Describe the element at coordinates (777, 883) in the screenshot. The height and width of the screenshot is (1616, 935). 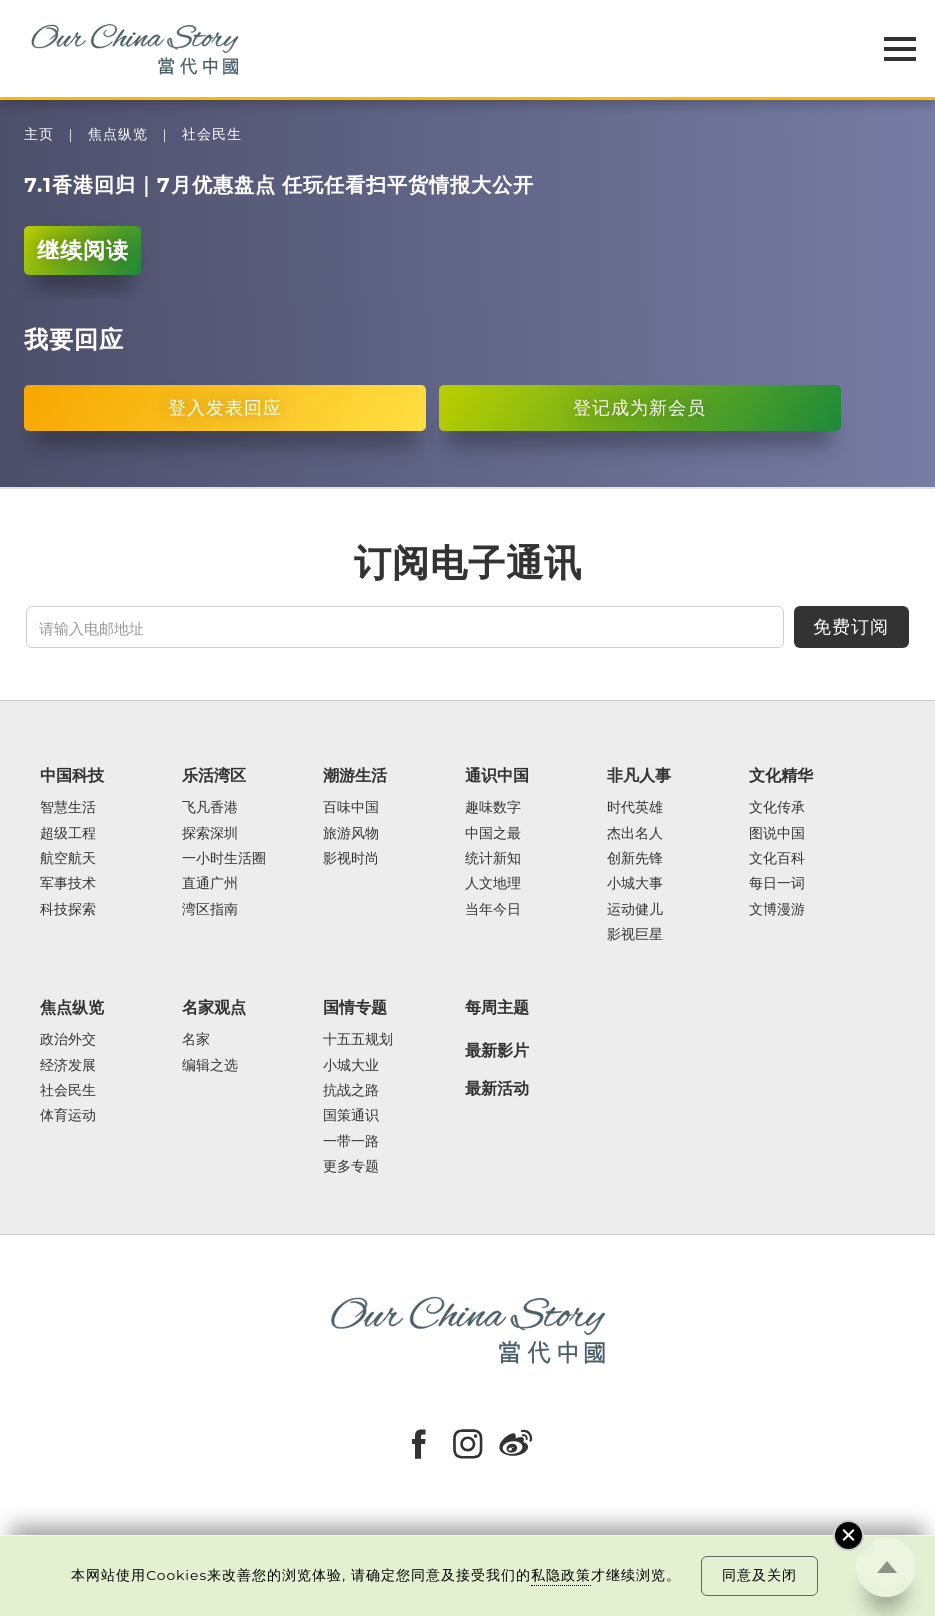
I see `每日一词` at that location.